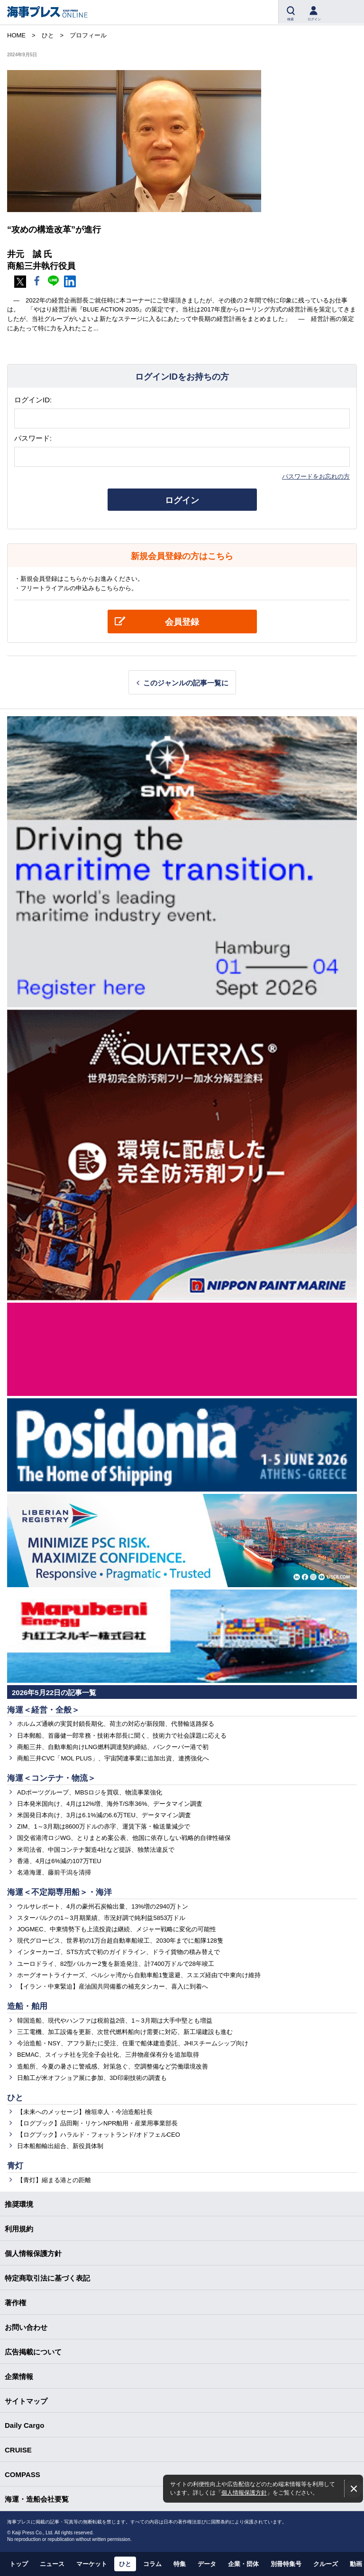 The width and height of the screenshot is (364, 2576). Describe the element at coordinates (92, 2077) in the screenshot. I see `日舶工が米オフショア展に参加、3D印刷技術の調査も` at that location.